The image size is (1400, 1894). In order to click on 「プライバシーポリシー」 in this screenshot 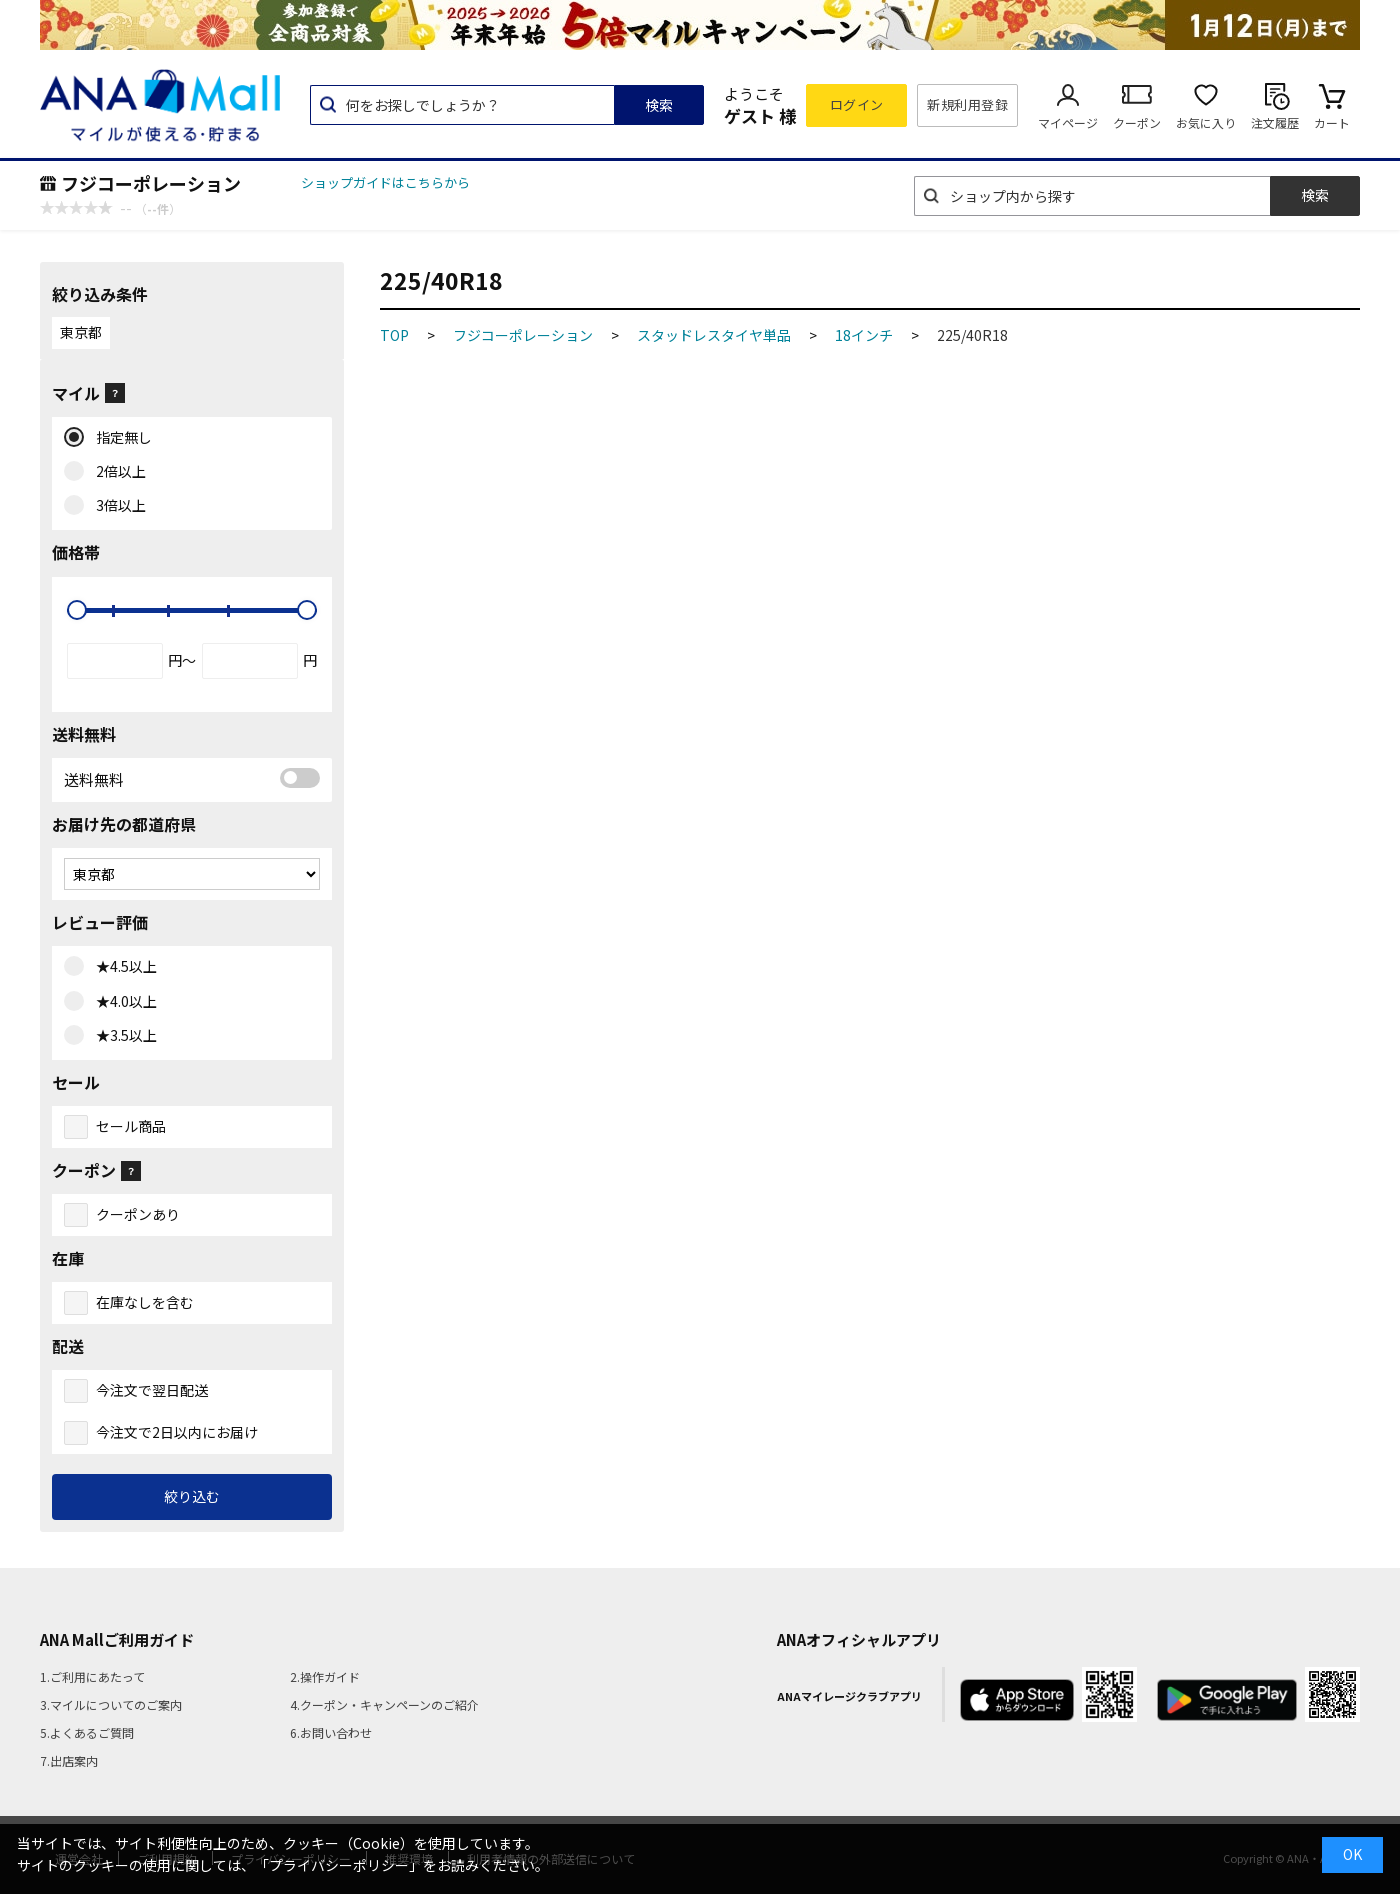, I will do `click(339, 1865)`.